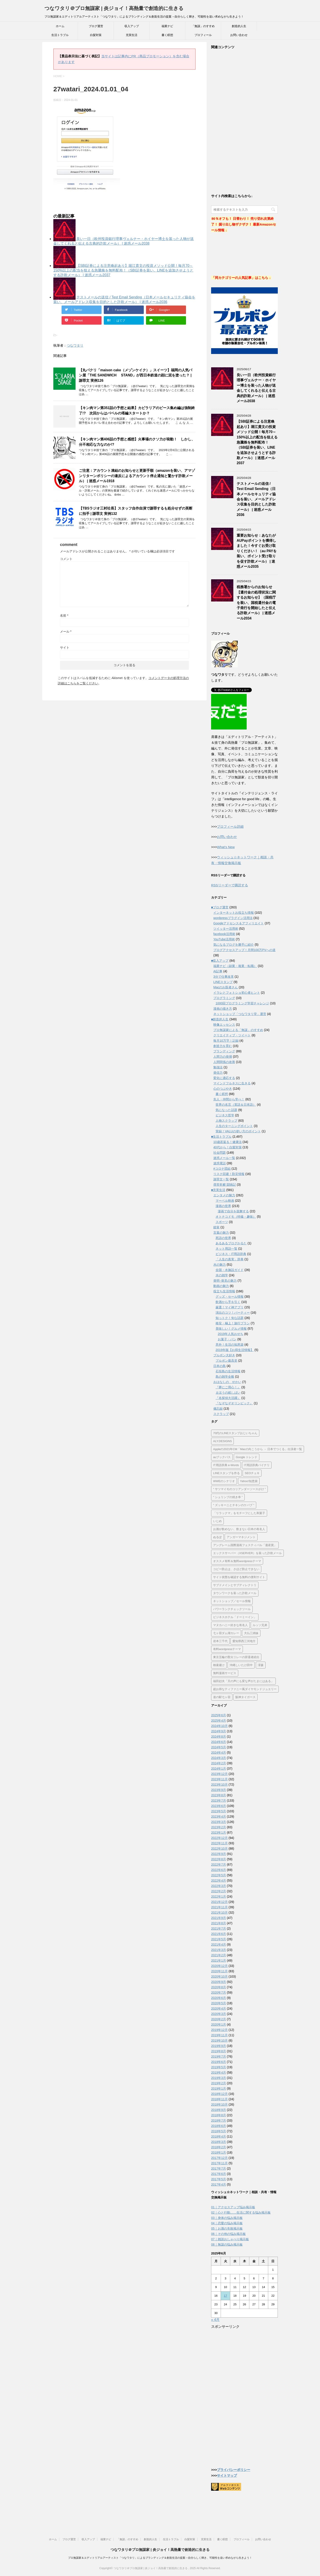 The image size is (320, 2576). What do you see at coordinates (219, 2040) in the screenshot?
I see `2019年10月` at bounding box center [219, 2040].